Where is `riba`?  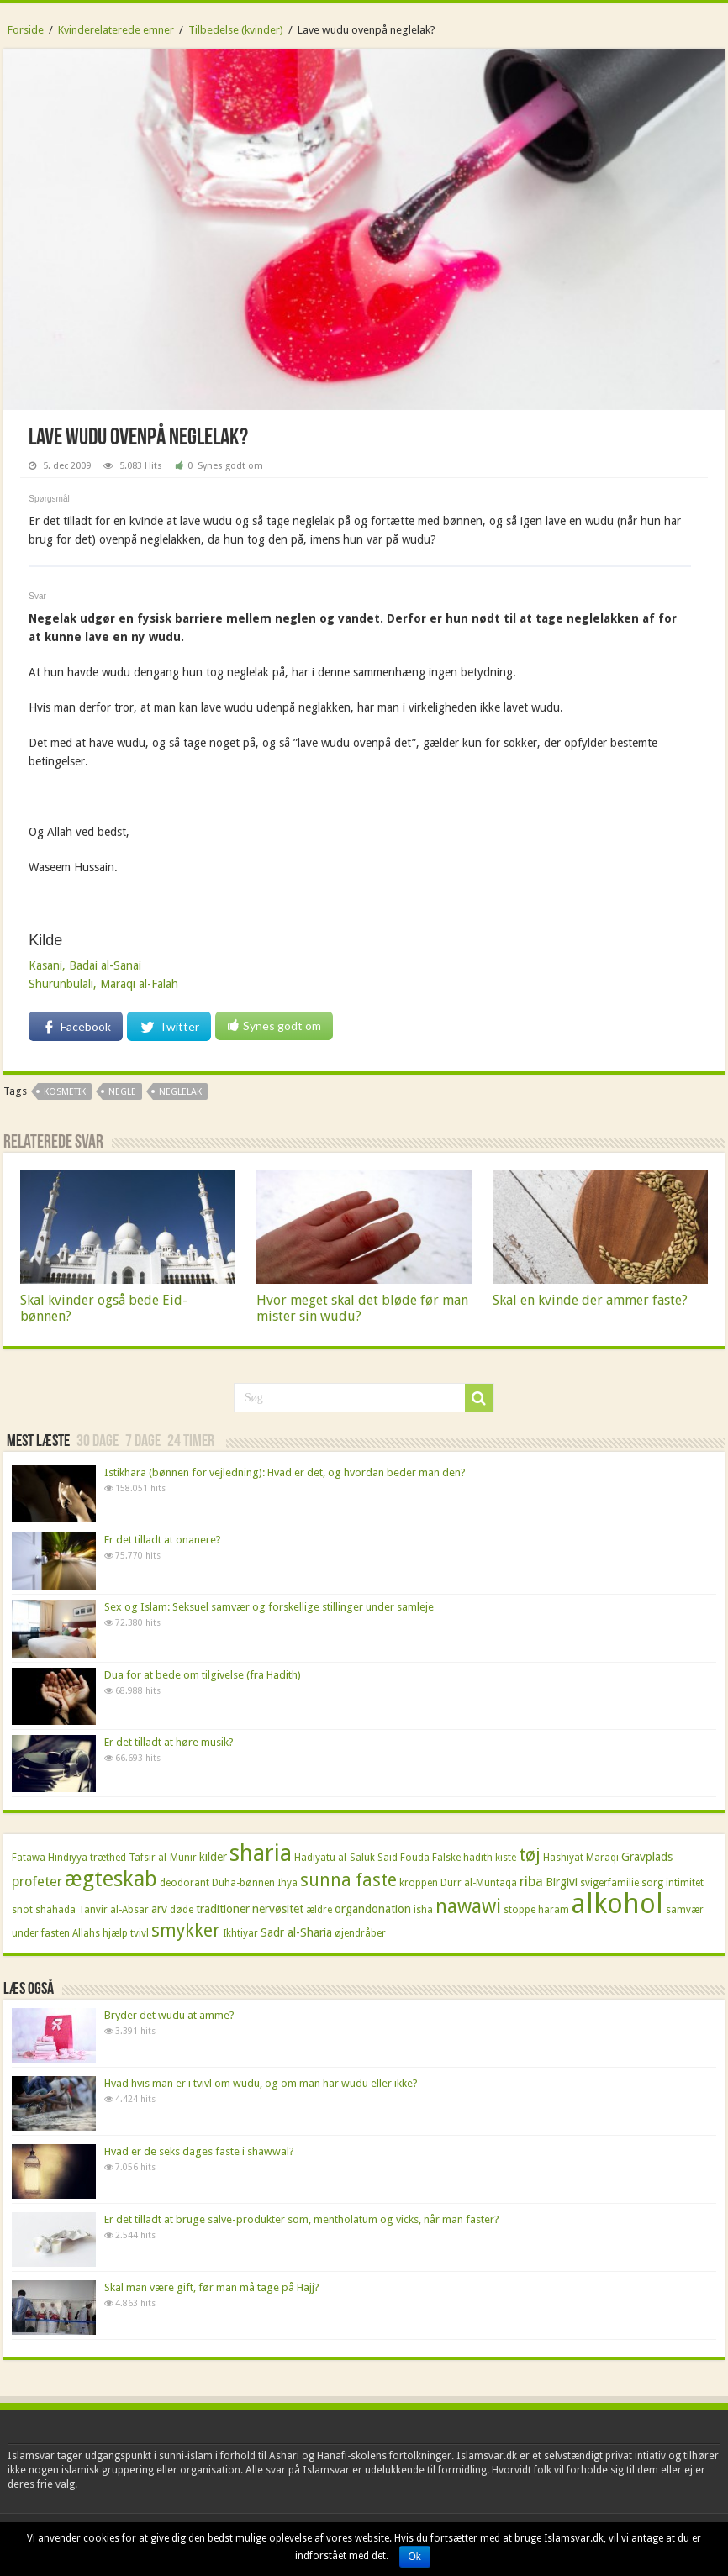
riba is located at coordinates (531, 1882).